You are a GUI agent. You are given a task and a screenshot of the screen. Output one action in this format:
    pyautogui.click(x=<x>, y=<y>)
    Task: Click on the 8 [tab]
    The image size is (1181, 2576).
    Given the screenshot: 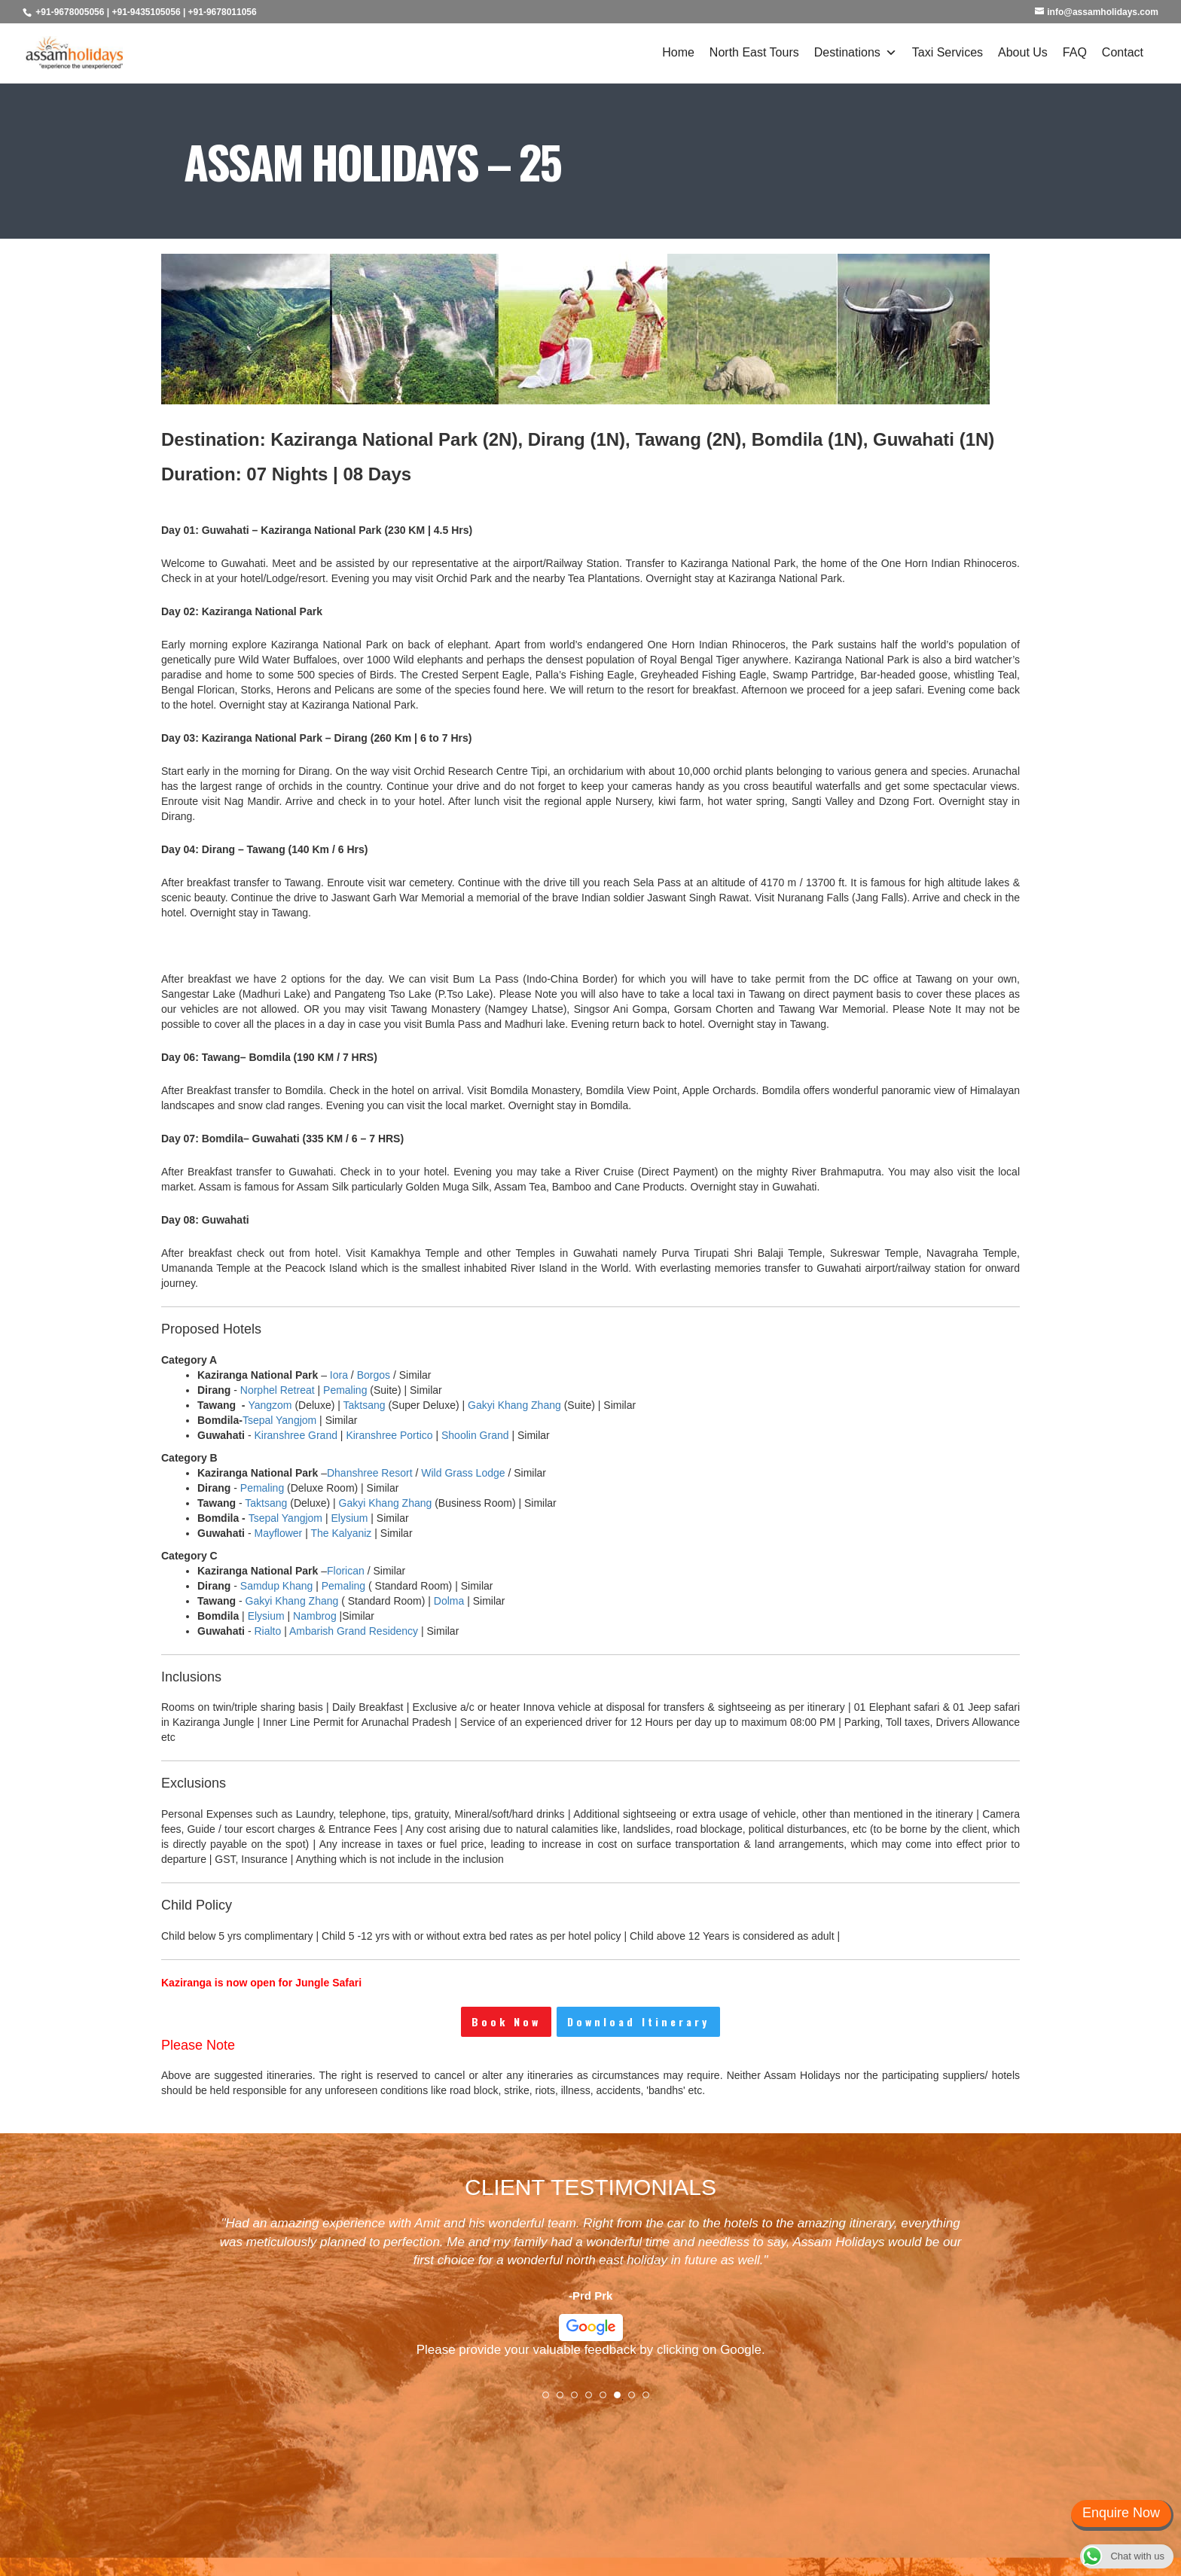 What is the action you would take?
    pyautogui.click(x=650, y=2399)
    